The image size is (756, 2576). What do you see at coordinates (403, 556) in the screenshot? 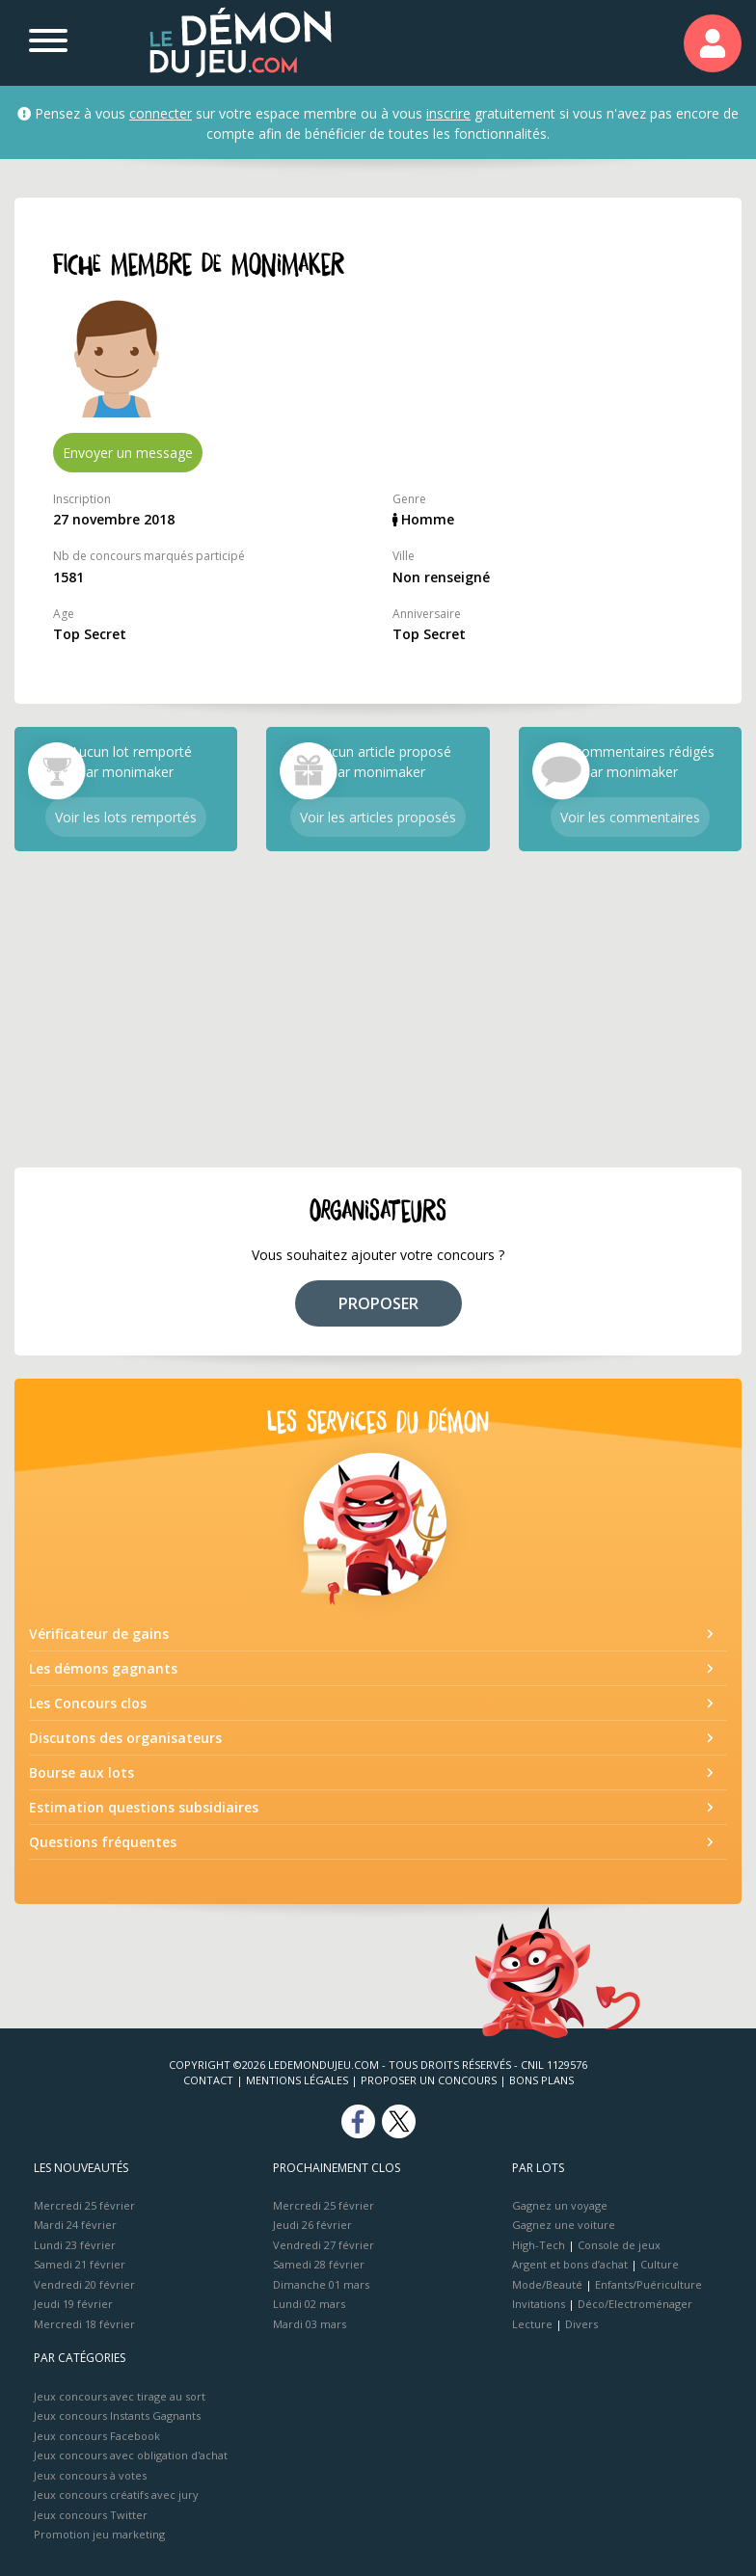
I see `Ville` at bounding box center [403, 556].